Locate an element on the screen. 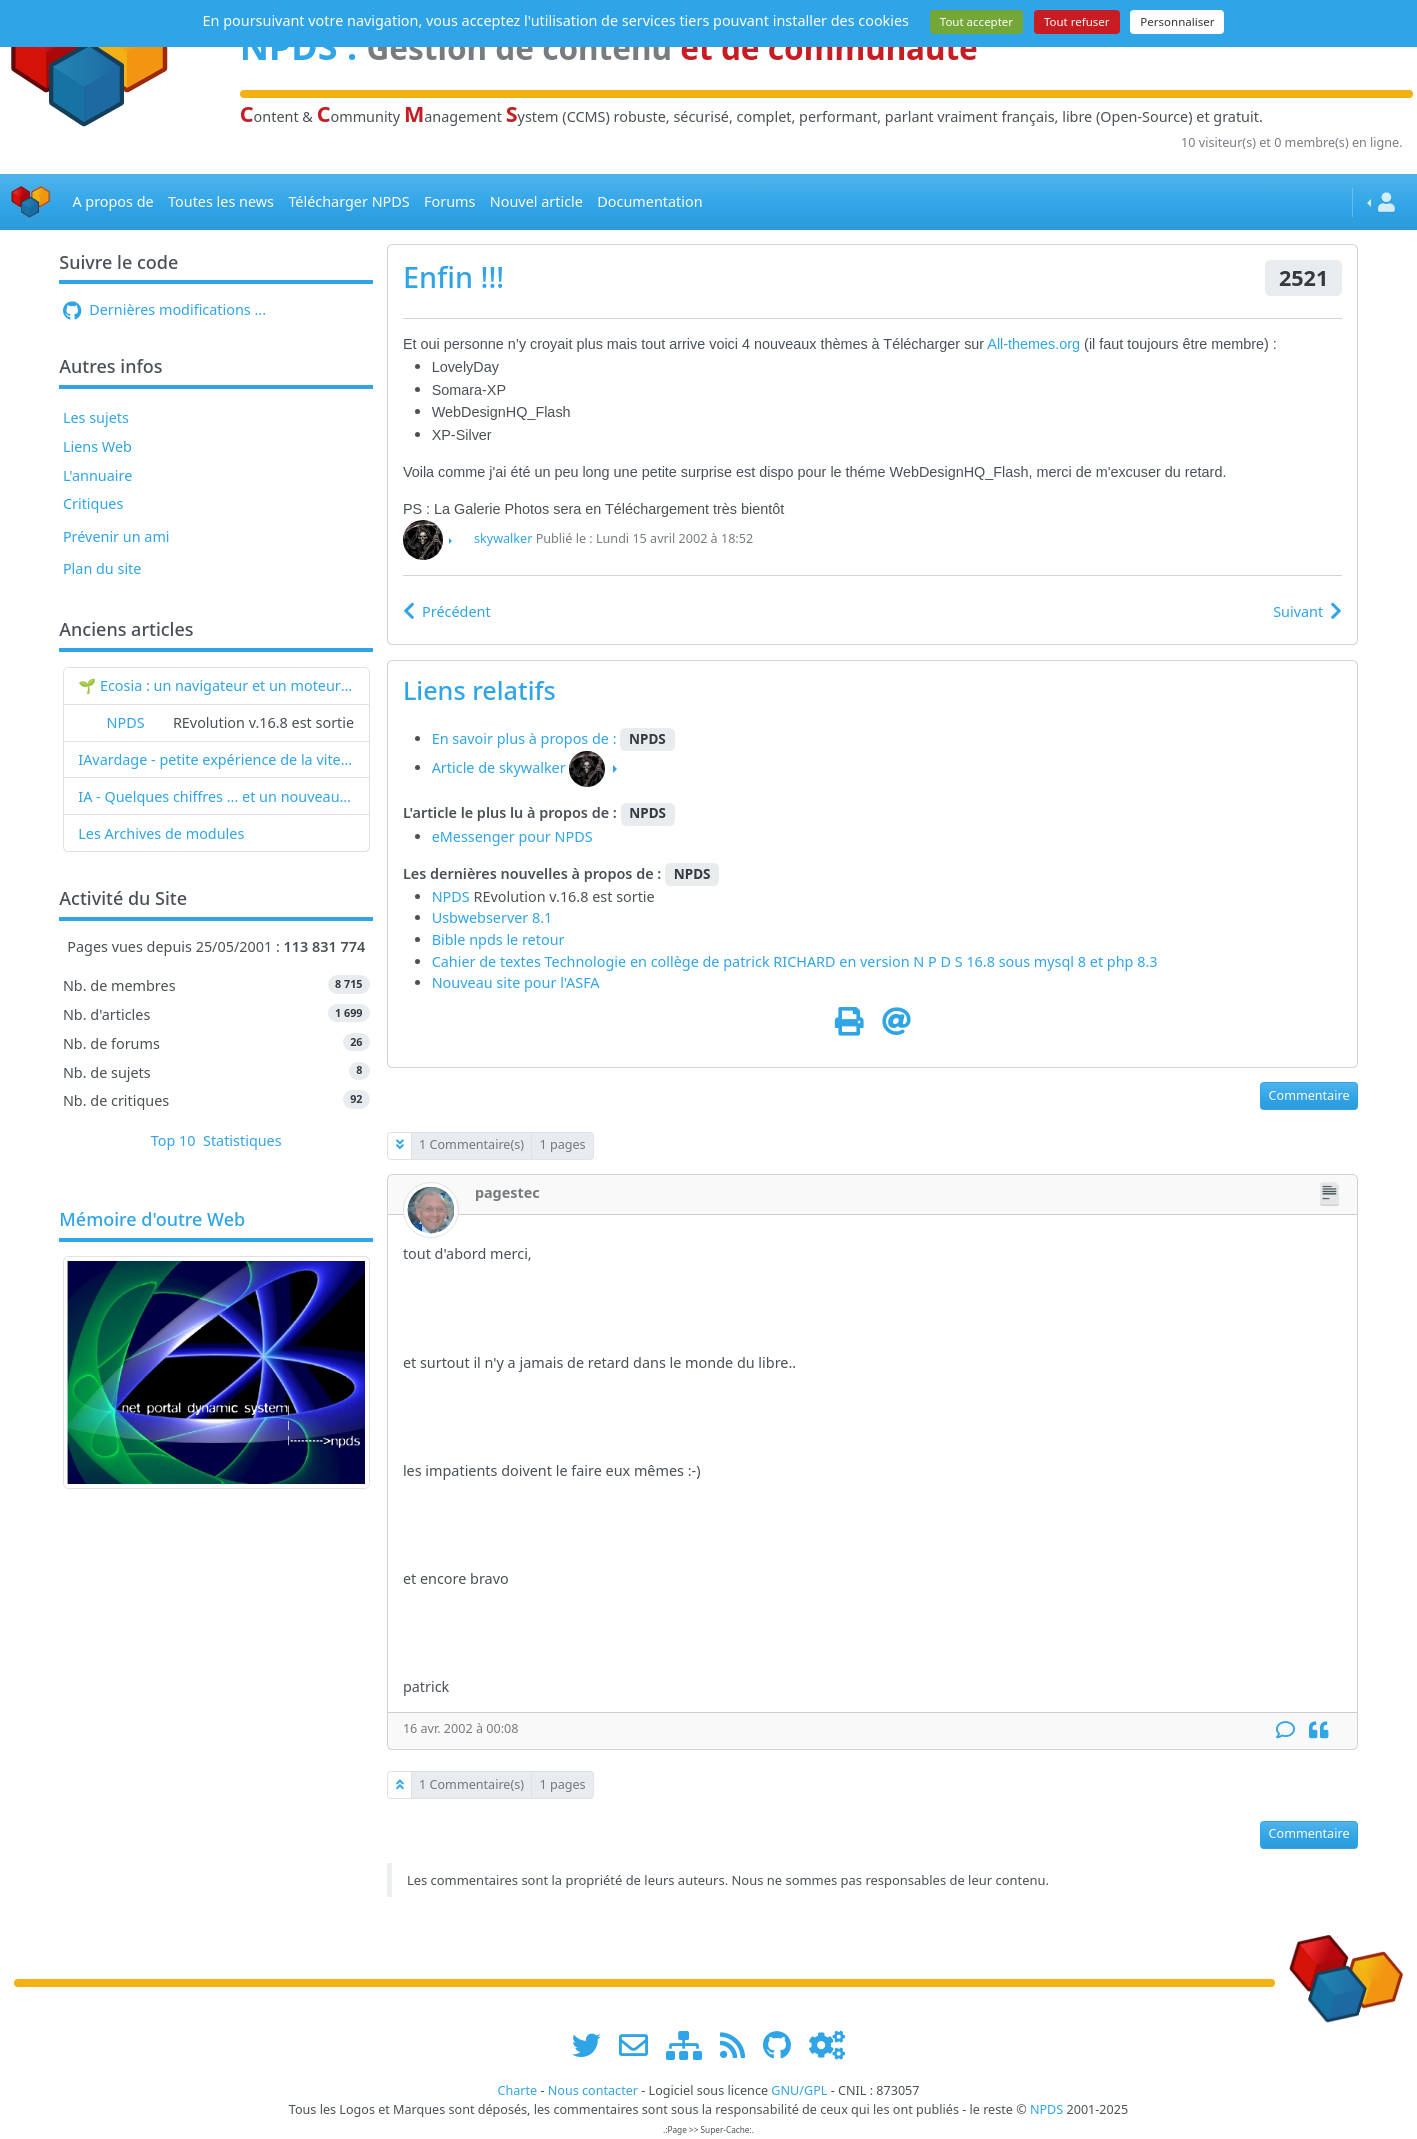  Les Archives de modules is located at coordinates (161, 833).